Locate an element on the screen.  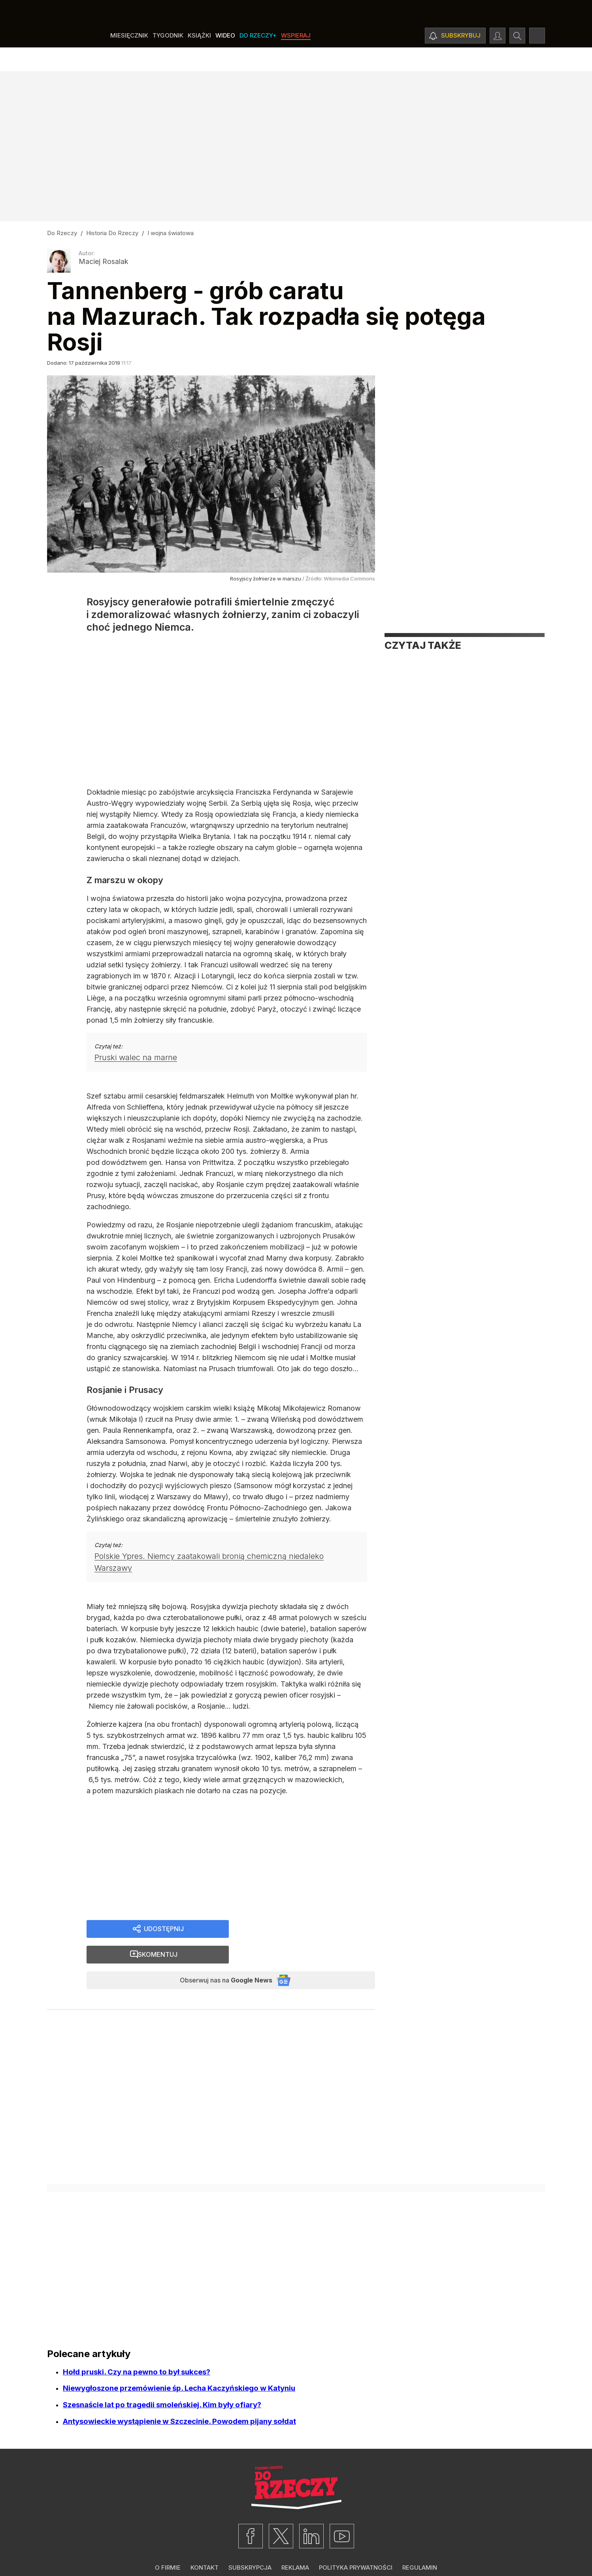
Subskrypcja is located at coordinates (249, 2550).